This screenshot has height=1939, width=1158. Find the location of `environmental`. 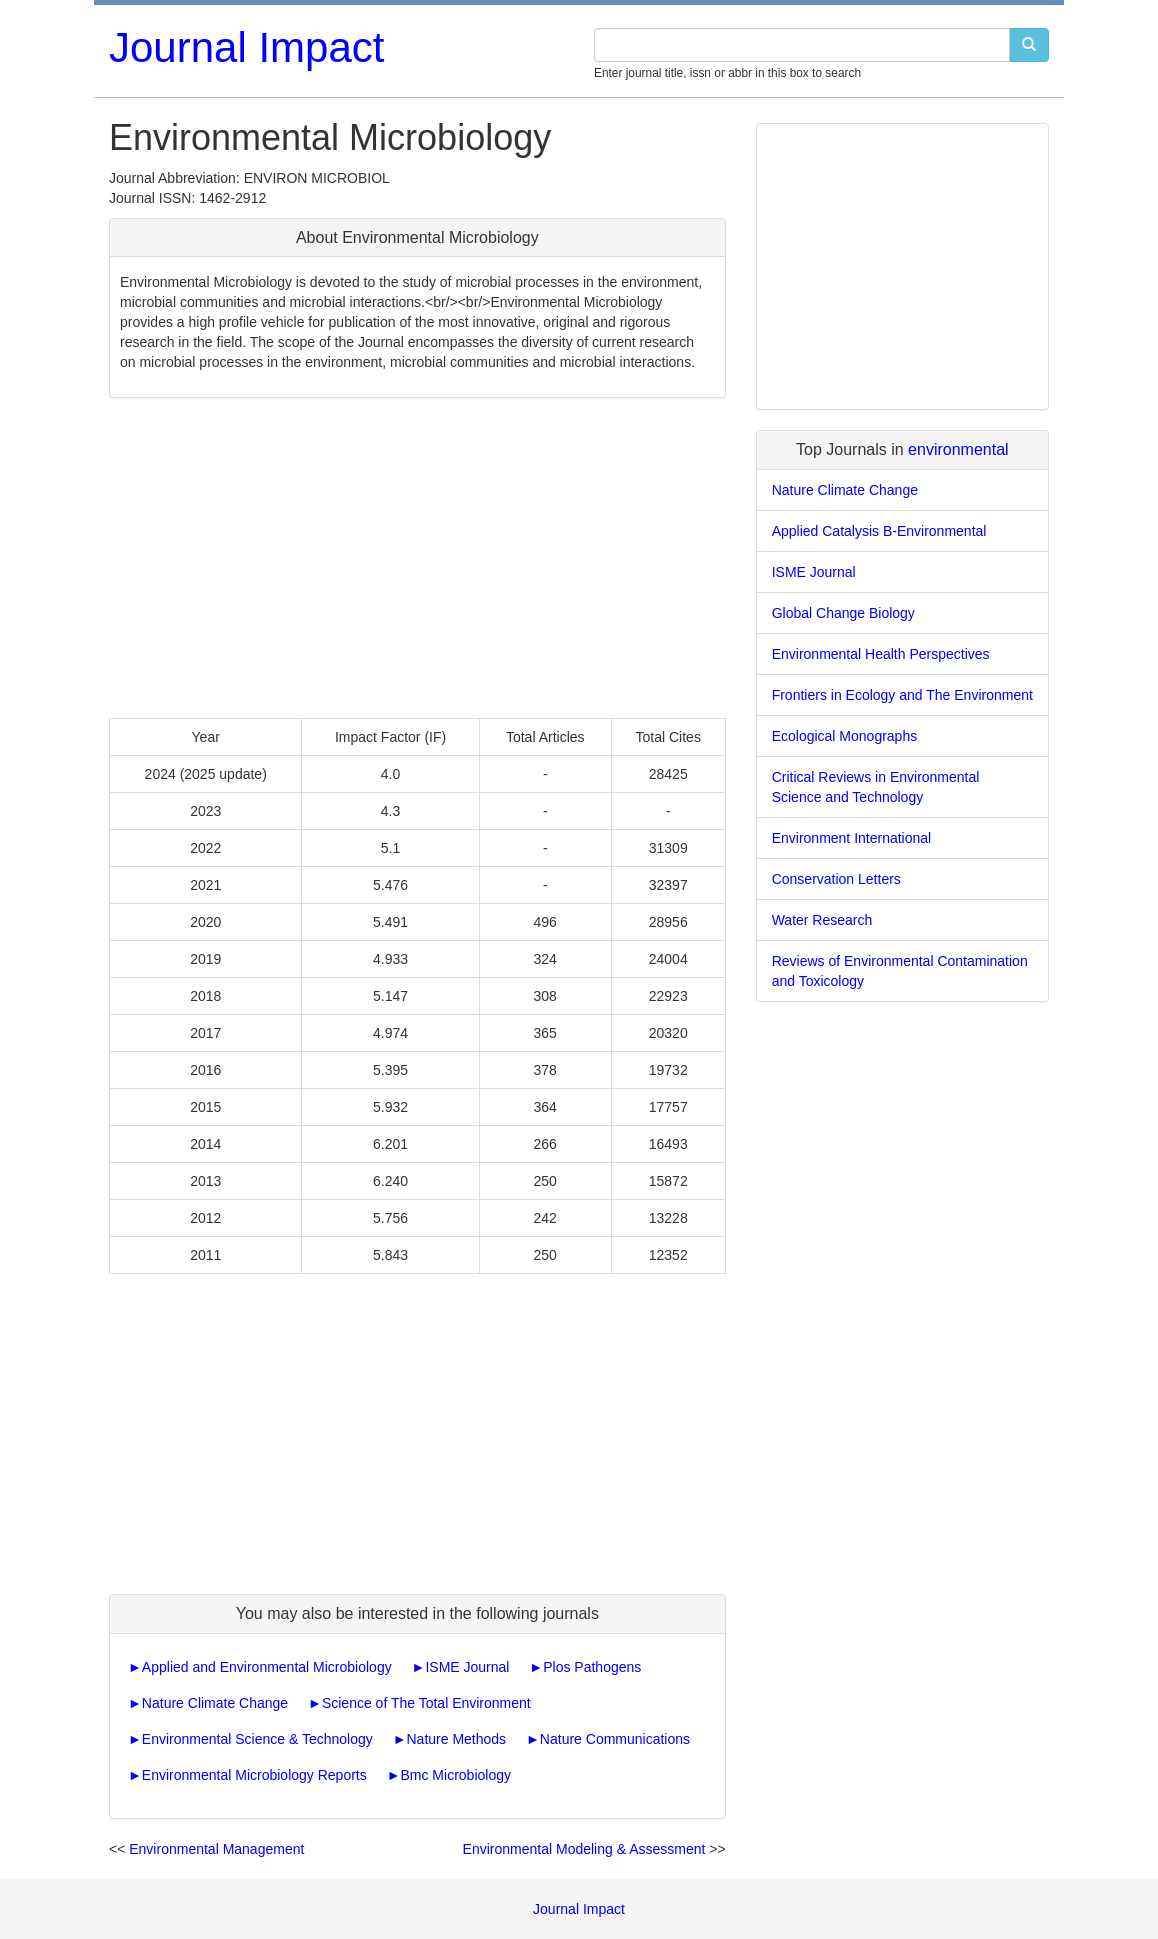

environmental is located at coordinates (958, 449).